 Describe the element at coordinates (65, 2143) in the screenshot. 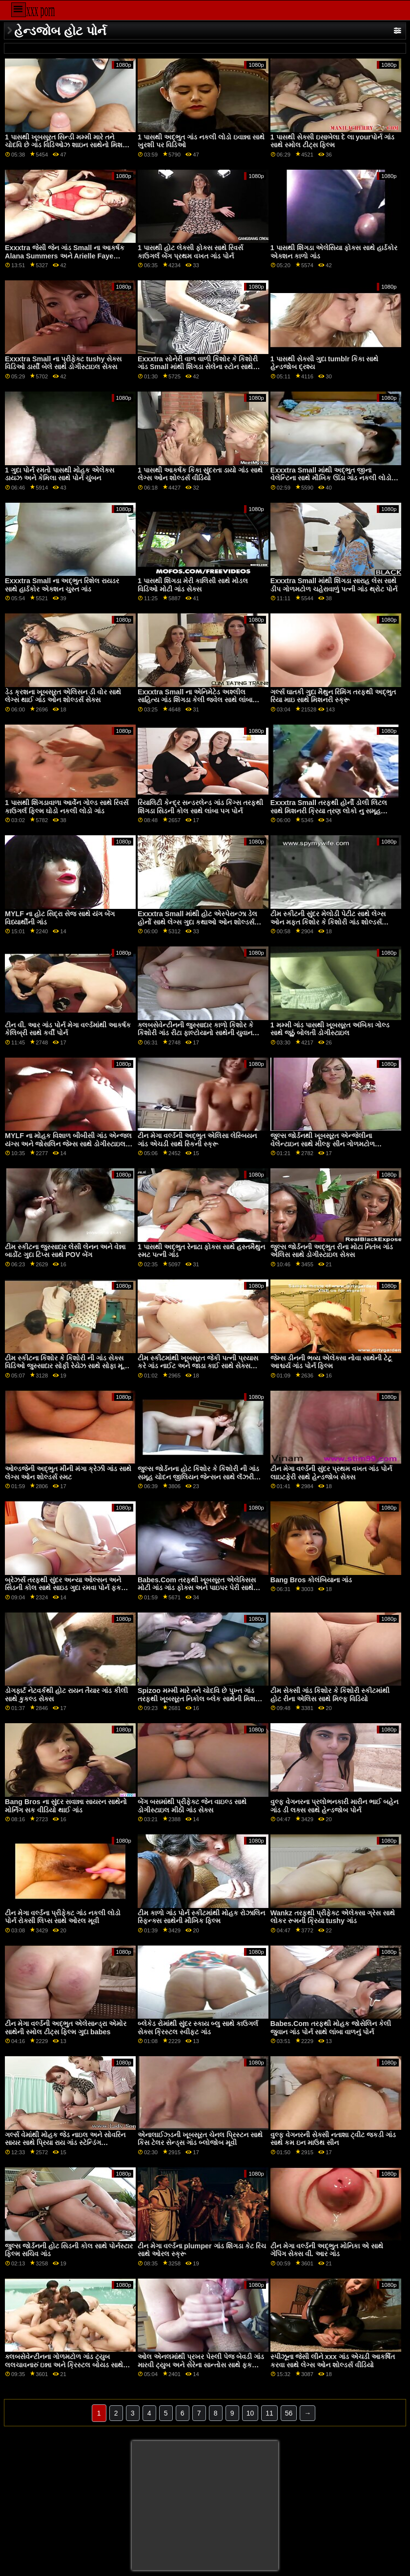

I see `ગર્લ્સ વેમાંથી મોહક જેડ નાઇલ અને સોવરિન સાયર સાથે પ્રિયા રાય ગાંડ સ્ટેન્ડિંગ ડોગીસ્ટાઇલ ફિલ્મ` at that location.